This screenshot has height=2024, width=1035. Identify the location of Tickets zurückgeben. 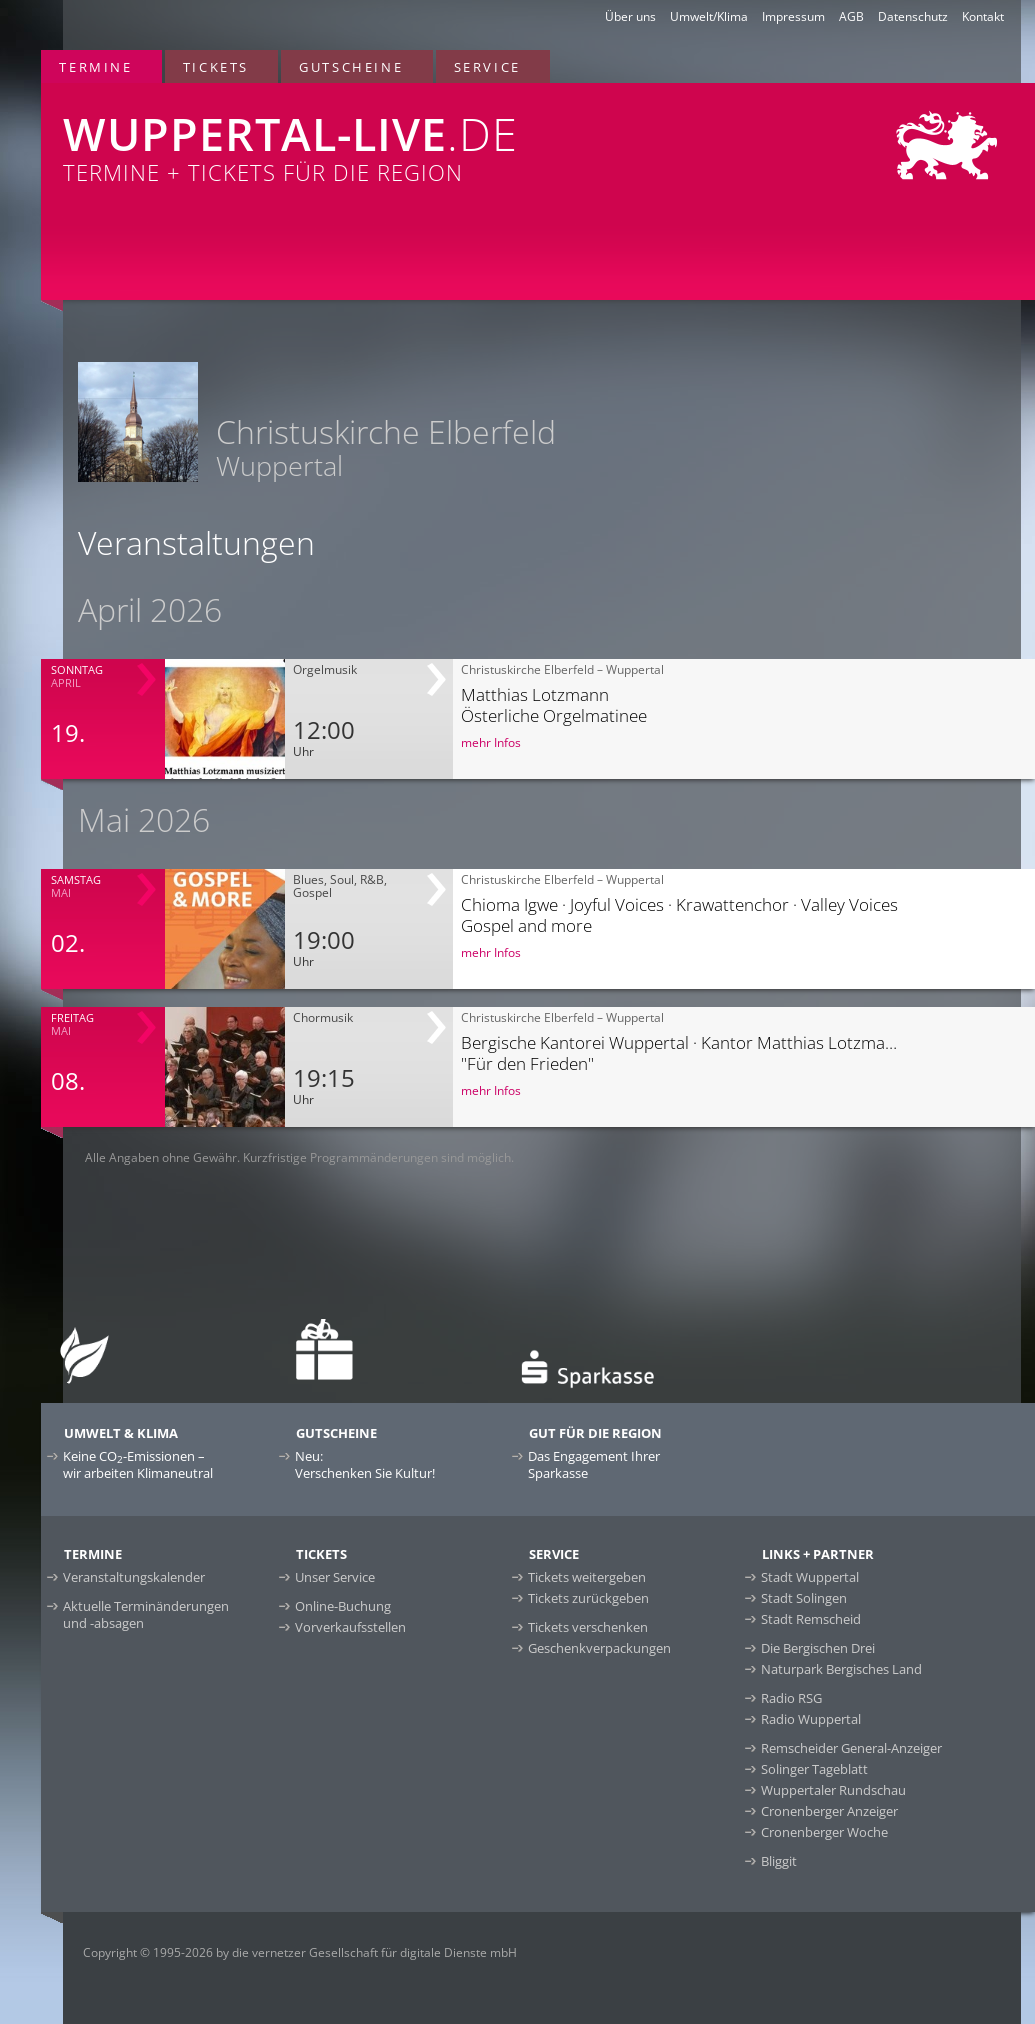
(588, 1598).